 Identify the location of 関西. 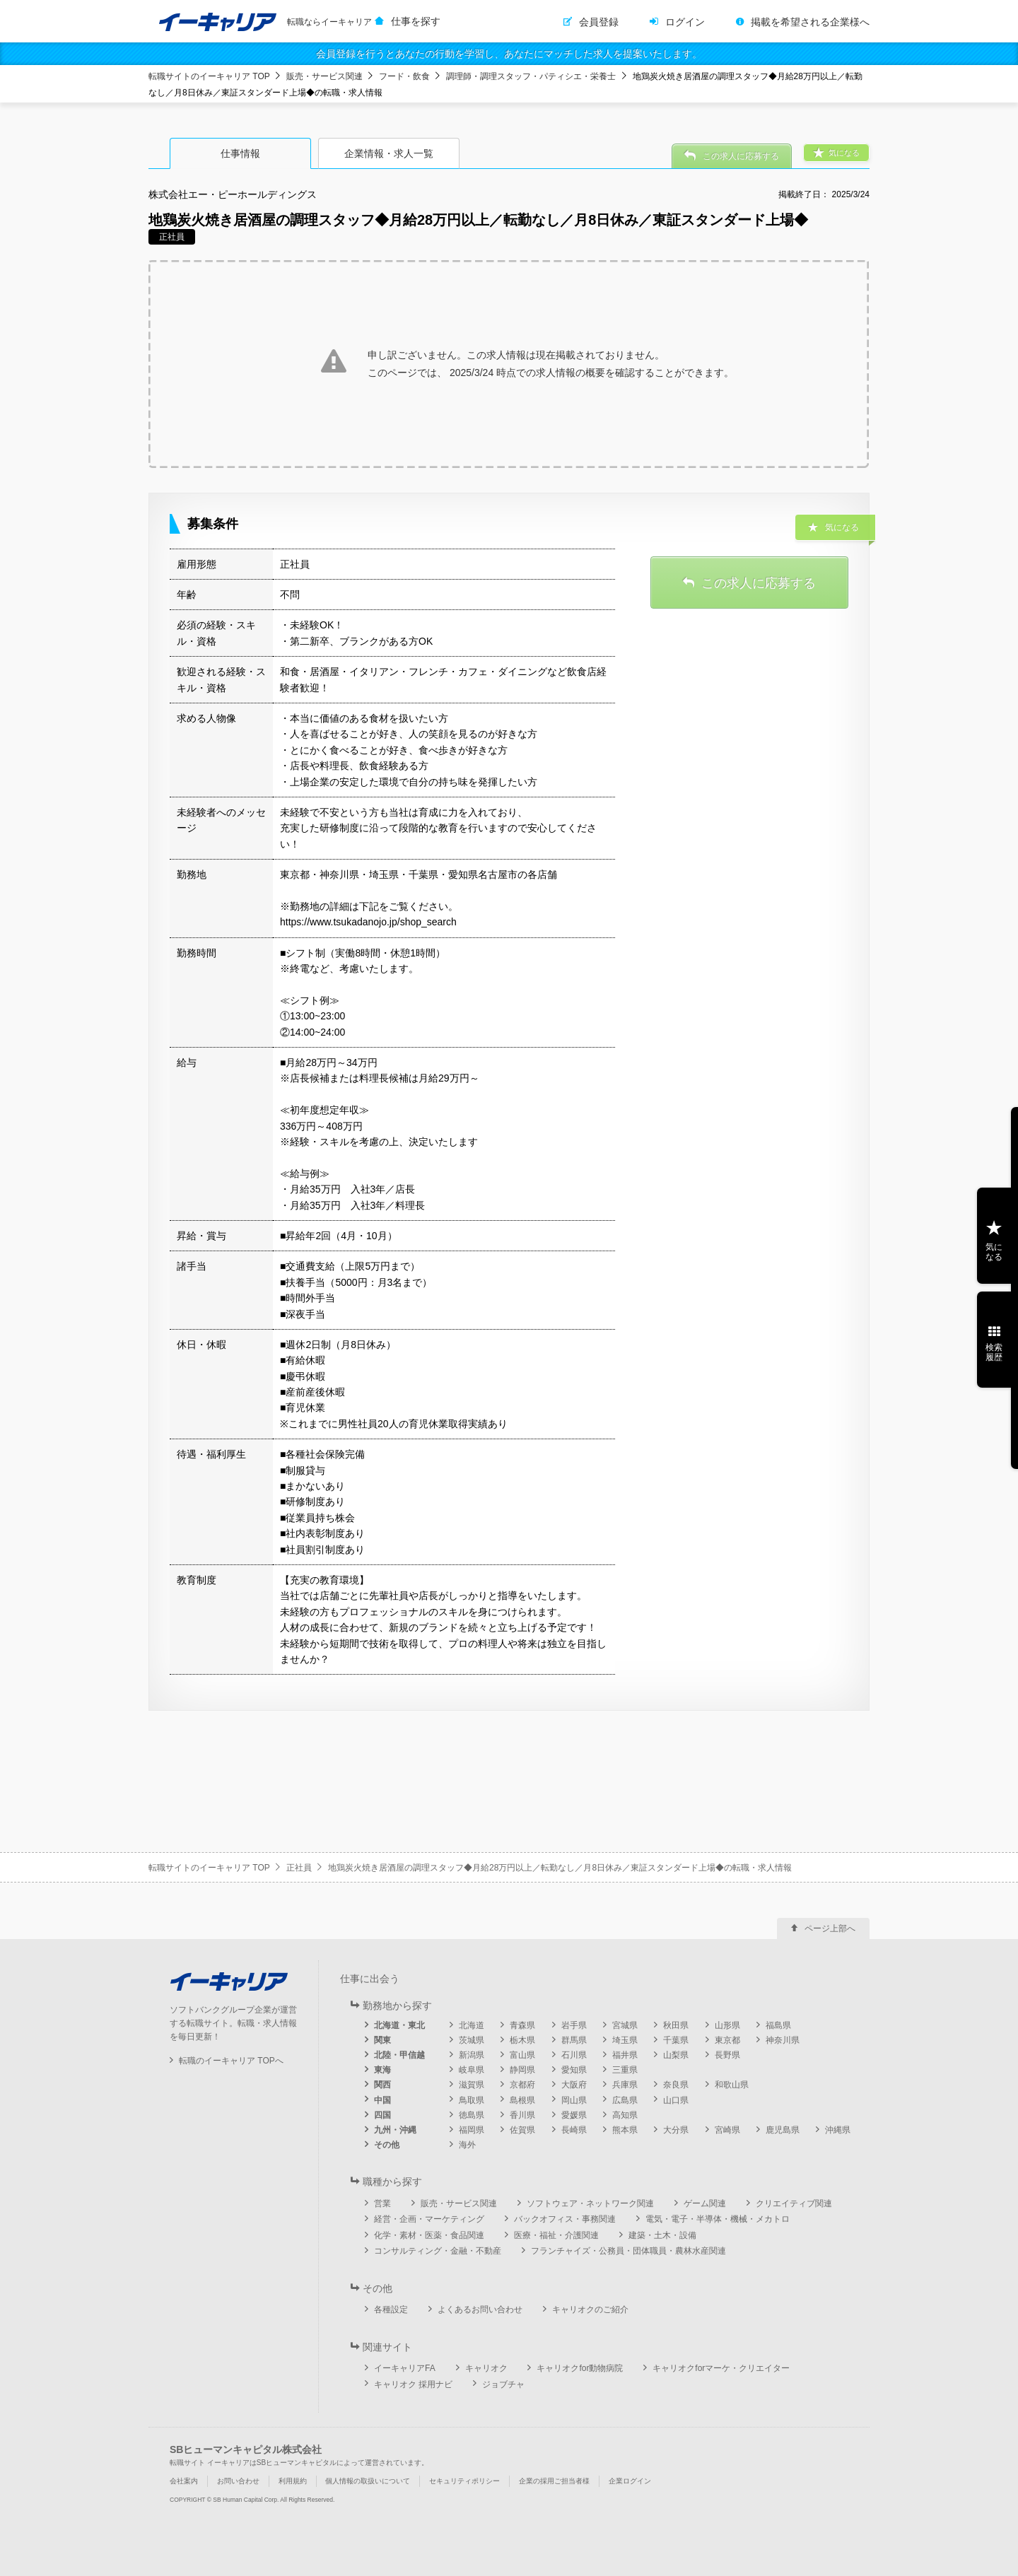
(382, 2085).